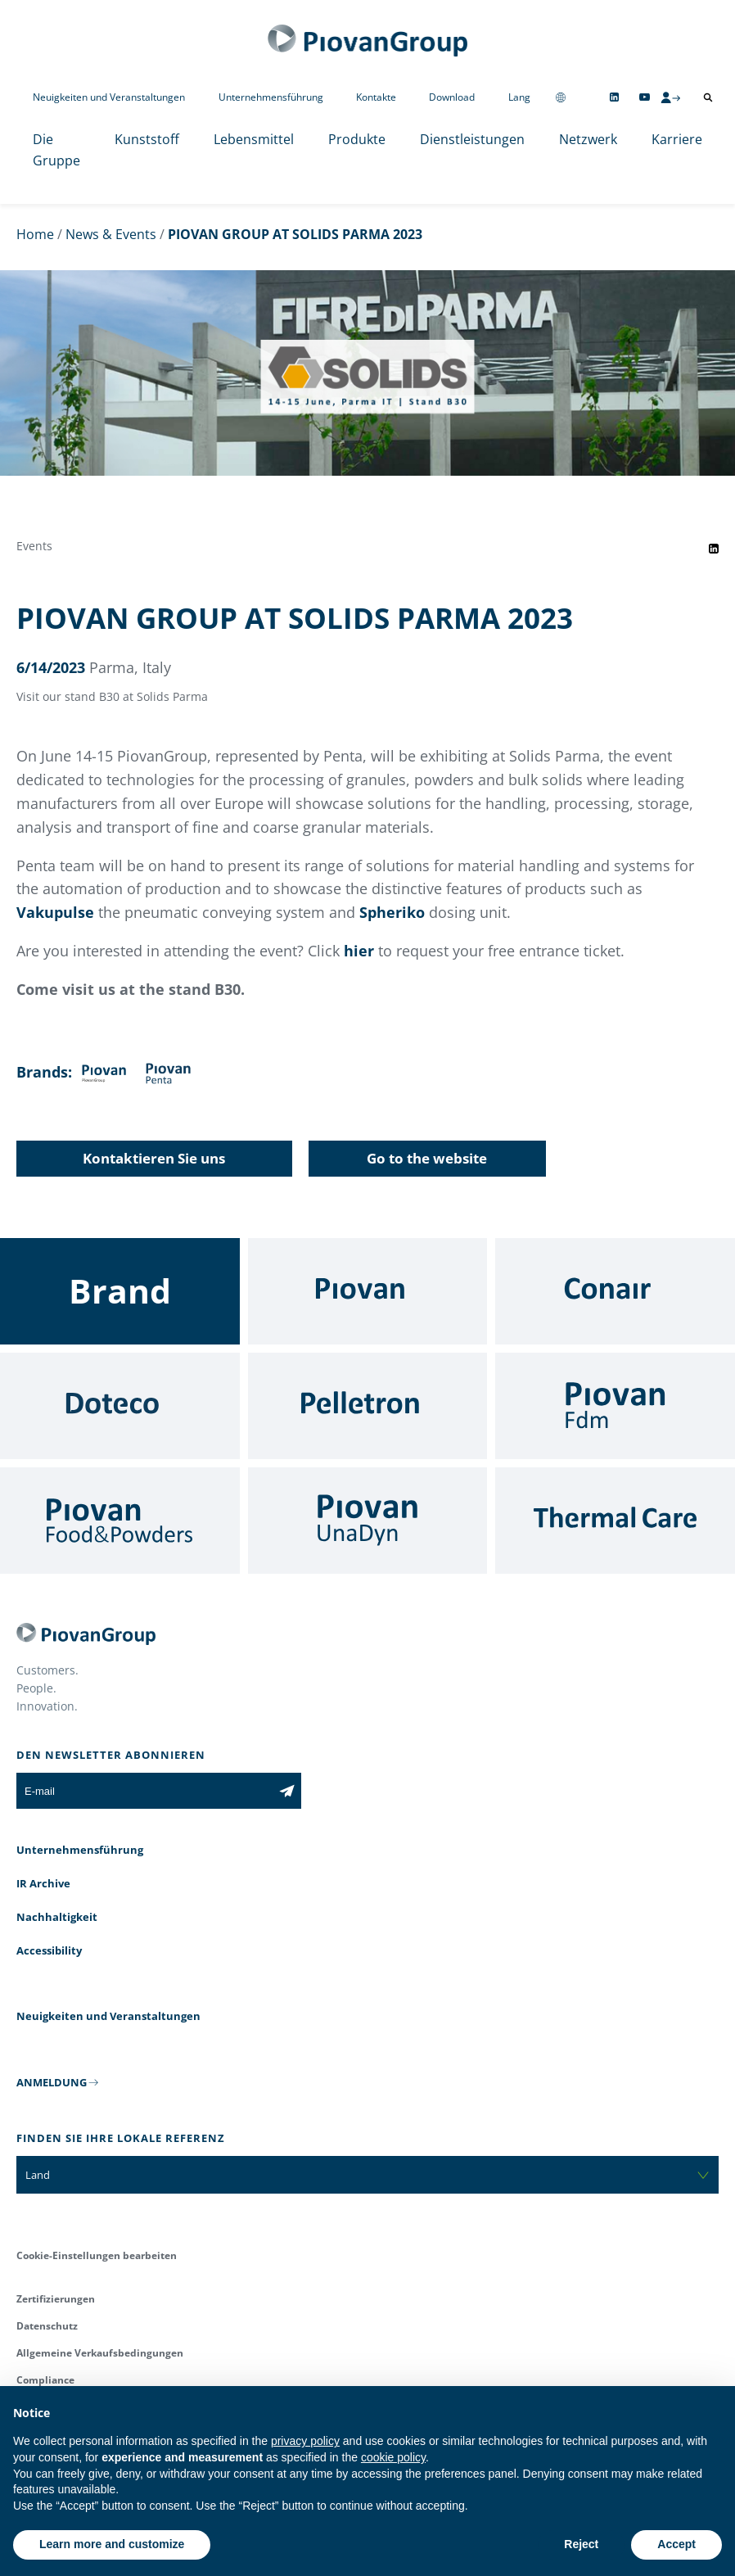  What do you see at coordinates (368, 1520) in the screenshot?
I see `[UnaDyn]` at bounding box center [368, 1520].